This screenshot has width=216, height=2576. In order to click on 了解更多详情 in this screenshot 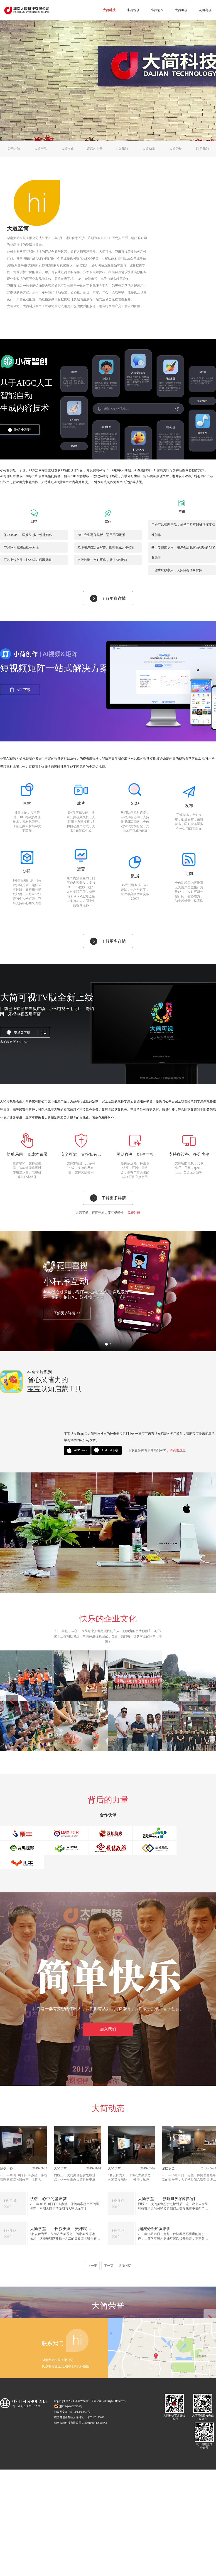, I will do `click(108, 598)`.